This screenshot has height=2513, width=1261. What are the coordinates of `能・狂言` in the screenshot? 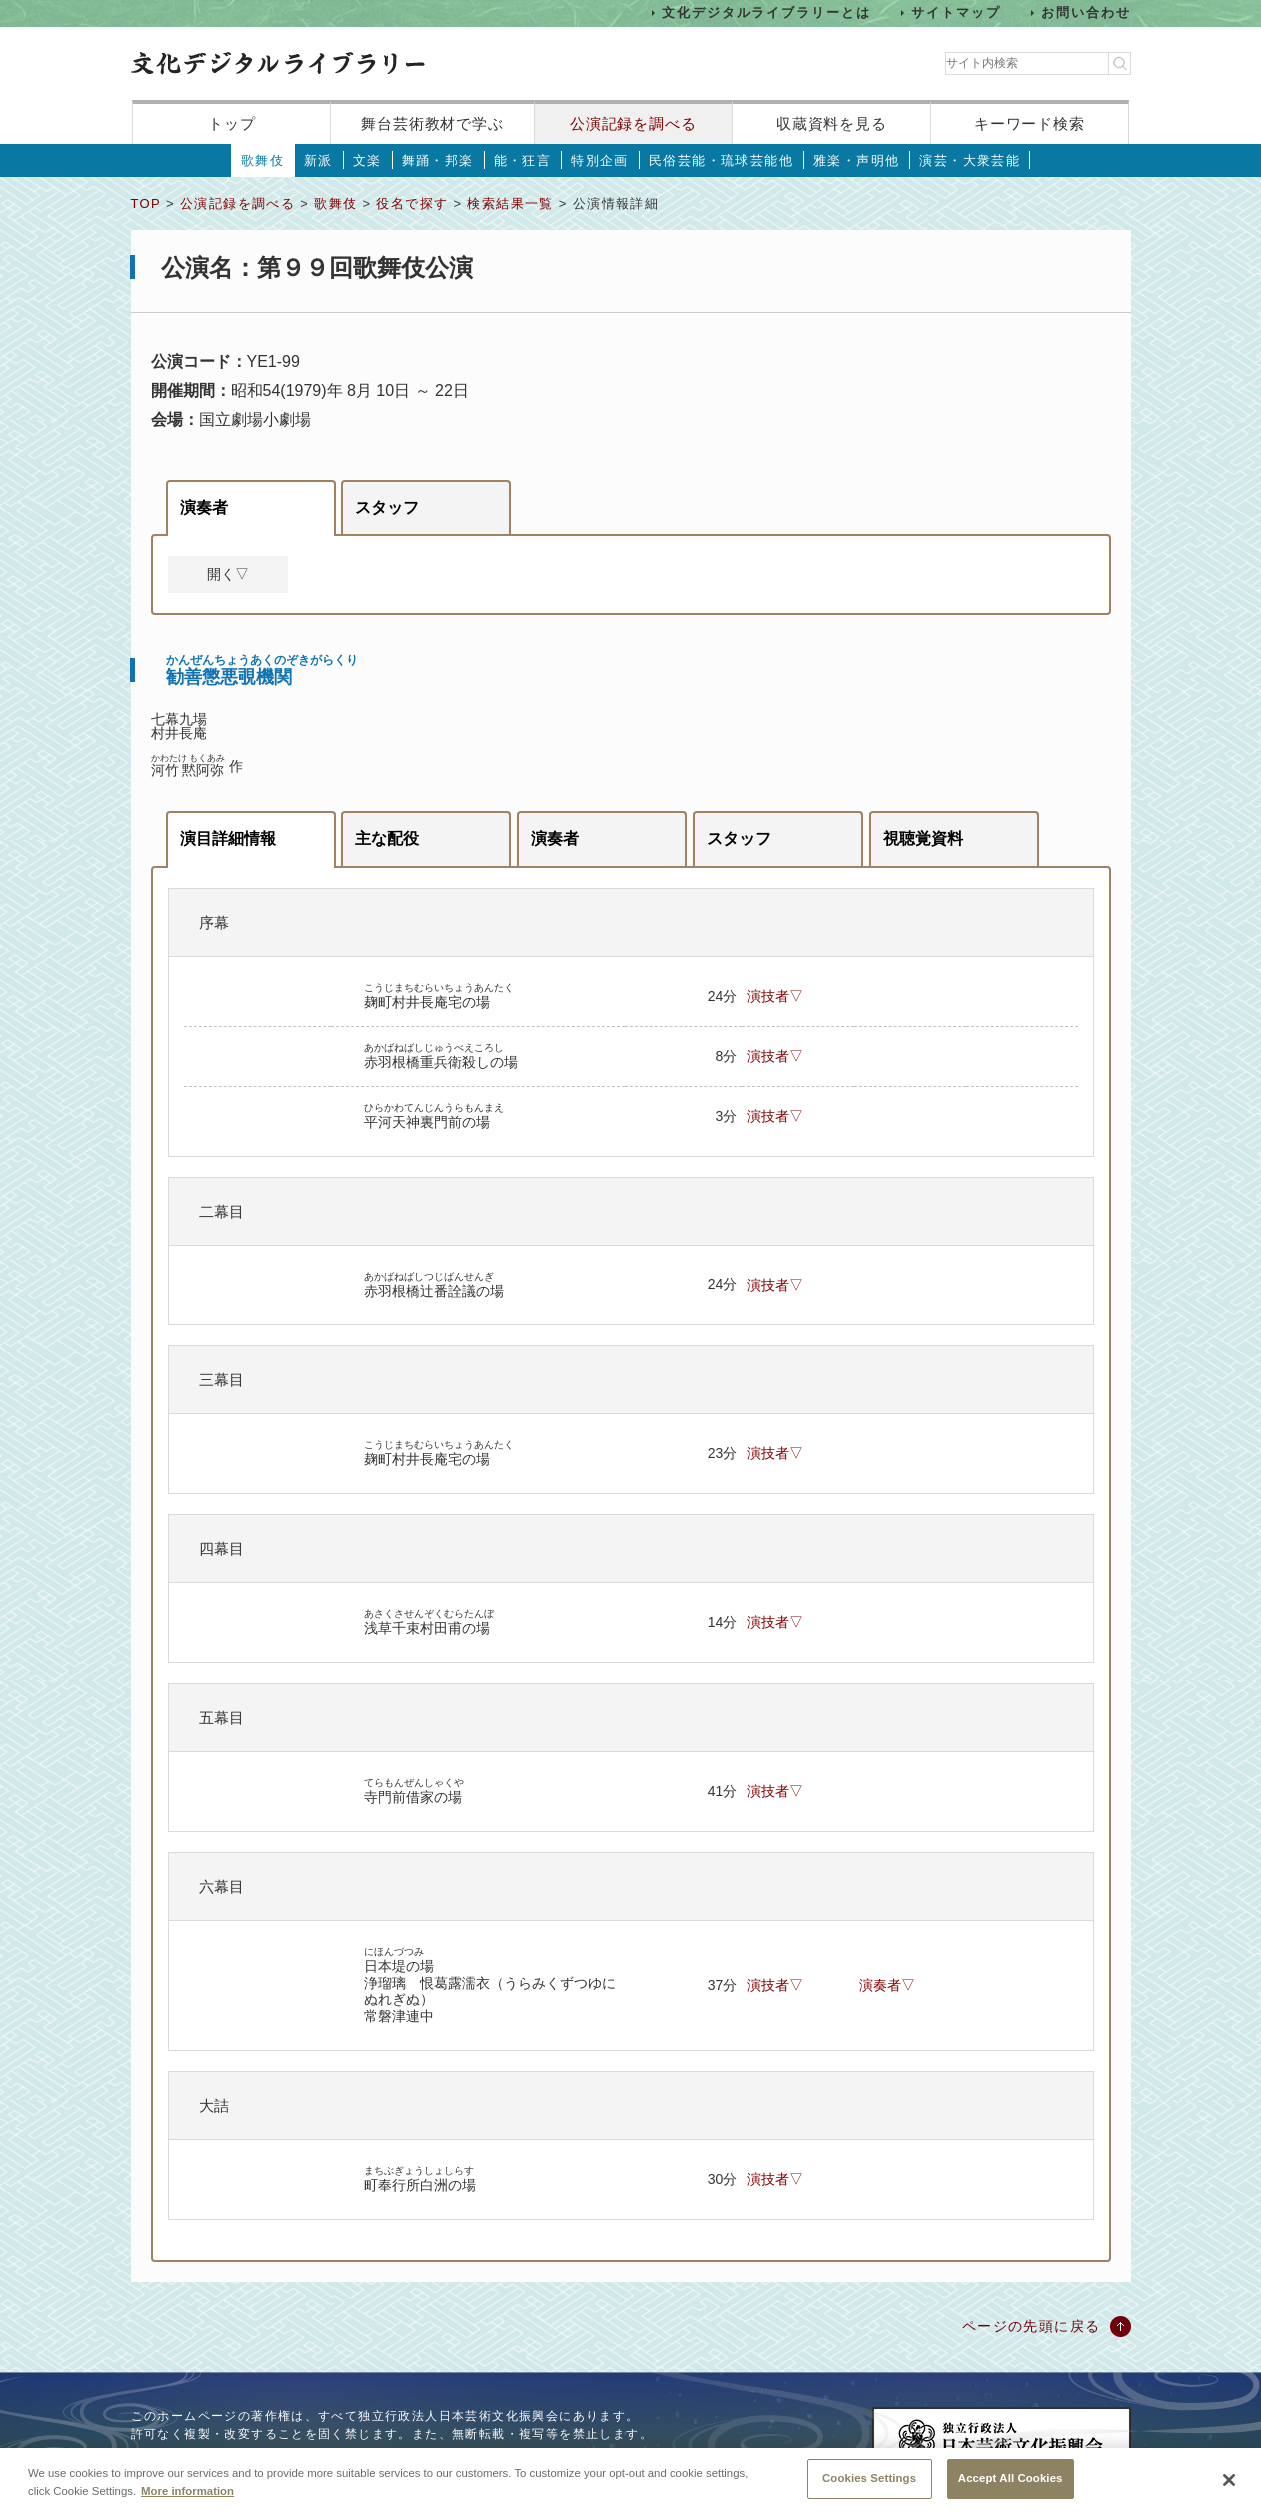 It's located at (523, 160).